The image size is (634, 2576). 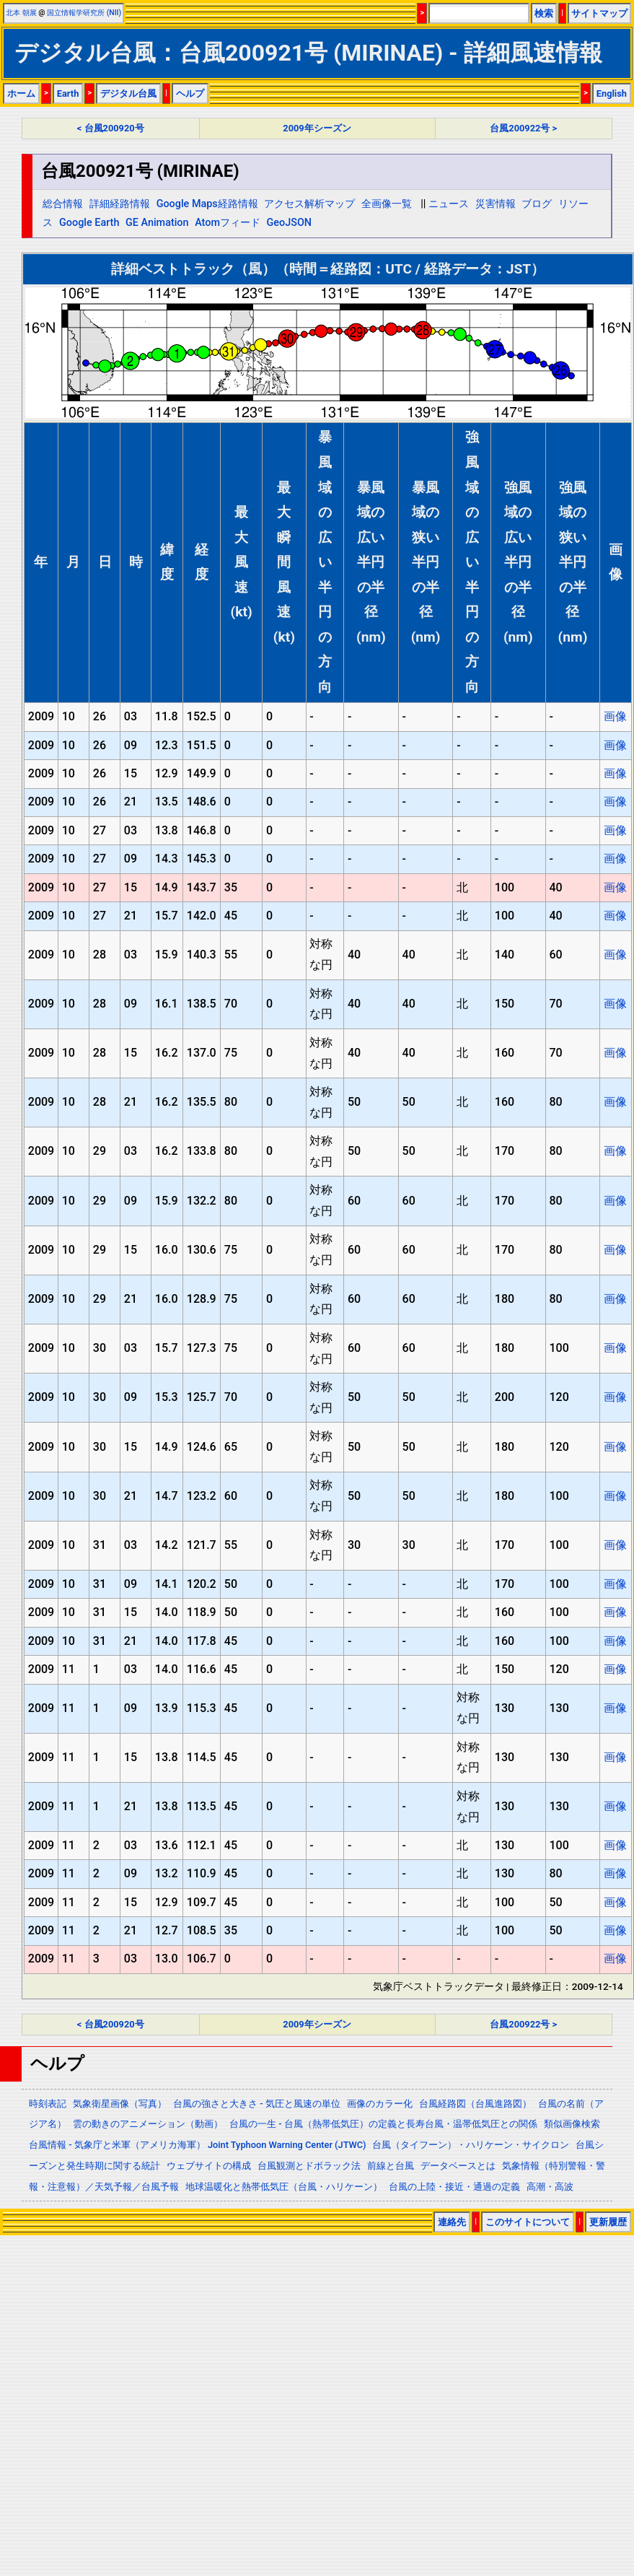 What do you see at coordinates (615, 716) in the screenshot?
I see `画像` at bounding box center [615, 716].